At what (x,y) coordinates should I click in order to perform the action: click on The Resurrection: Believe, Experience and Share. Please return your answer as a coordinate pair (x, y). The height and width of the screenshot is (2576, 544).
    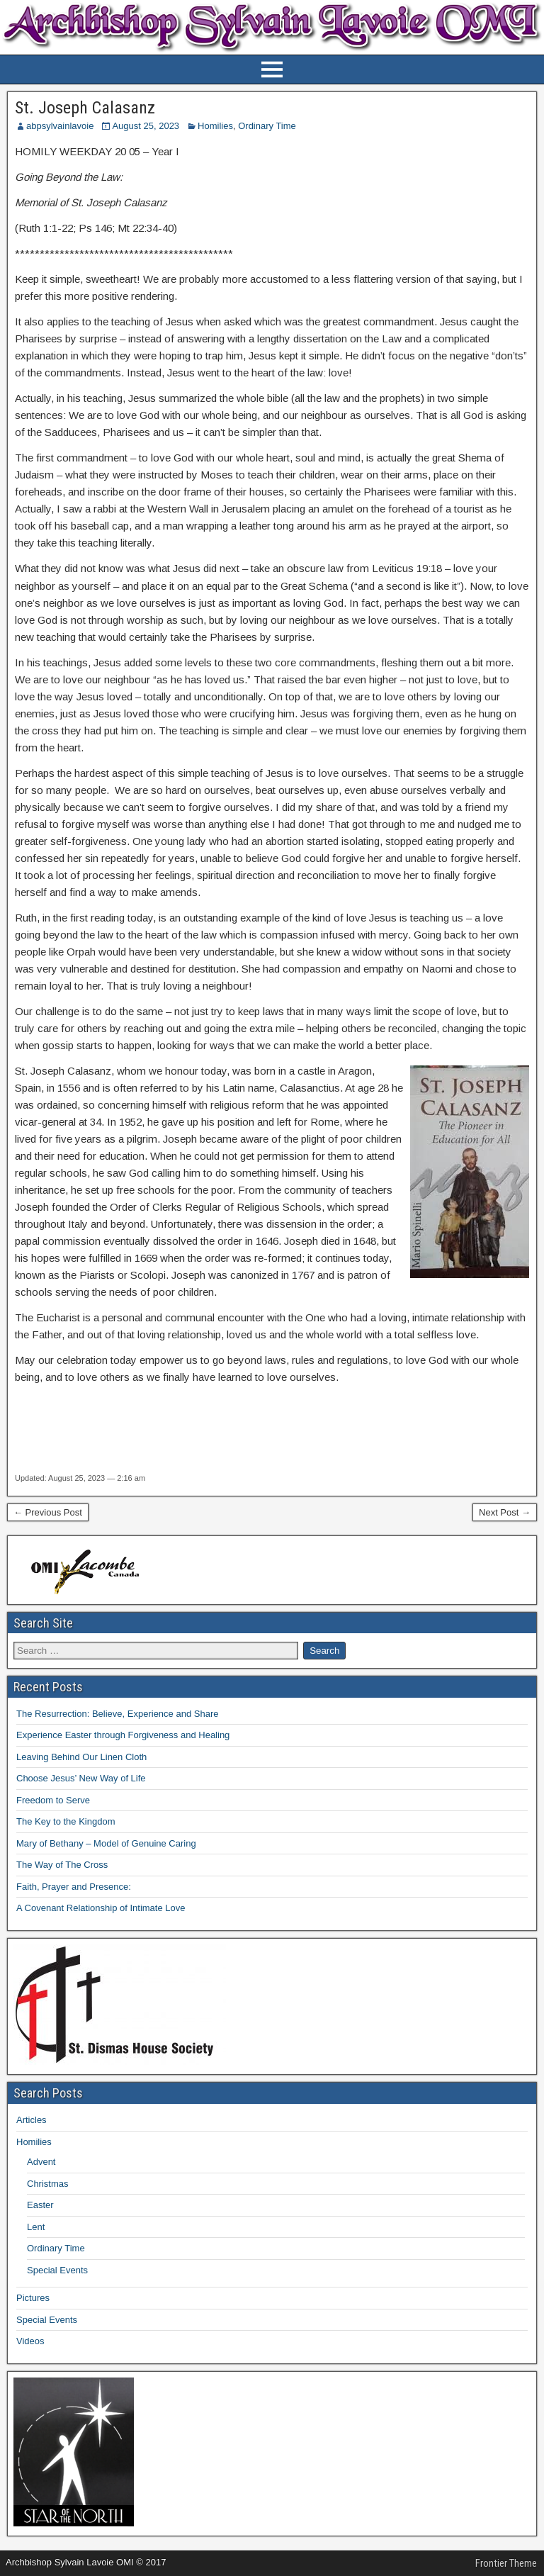
    Looking at the image, I should click on (117, 1713).